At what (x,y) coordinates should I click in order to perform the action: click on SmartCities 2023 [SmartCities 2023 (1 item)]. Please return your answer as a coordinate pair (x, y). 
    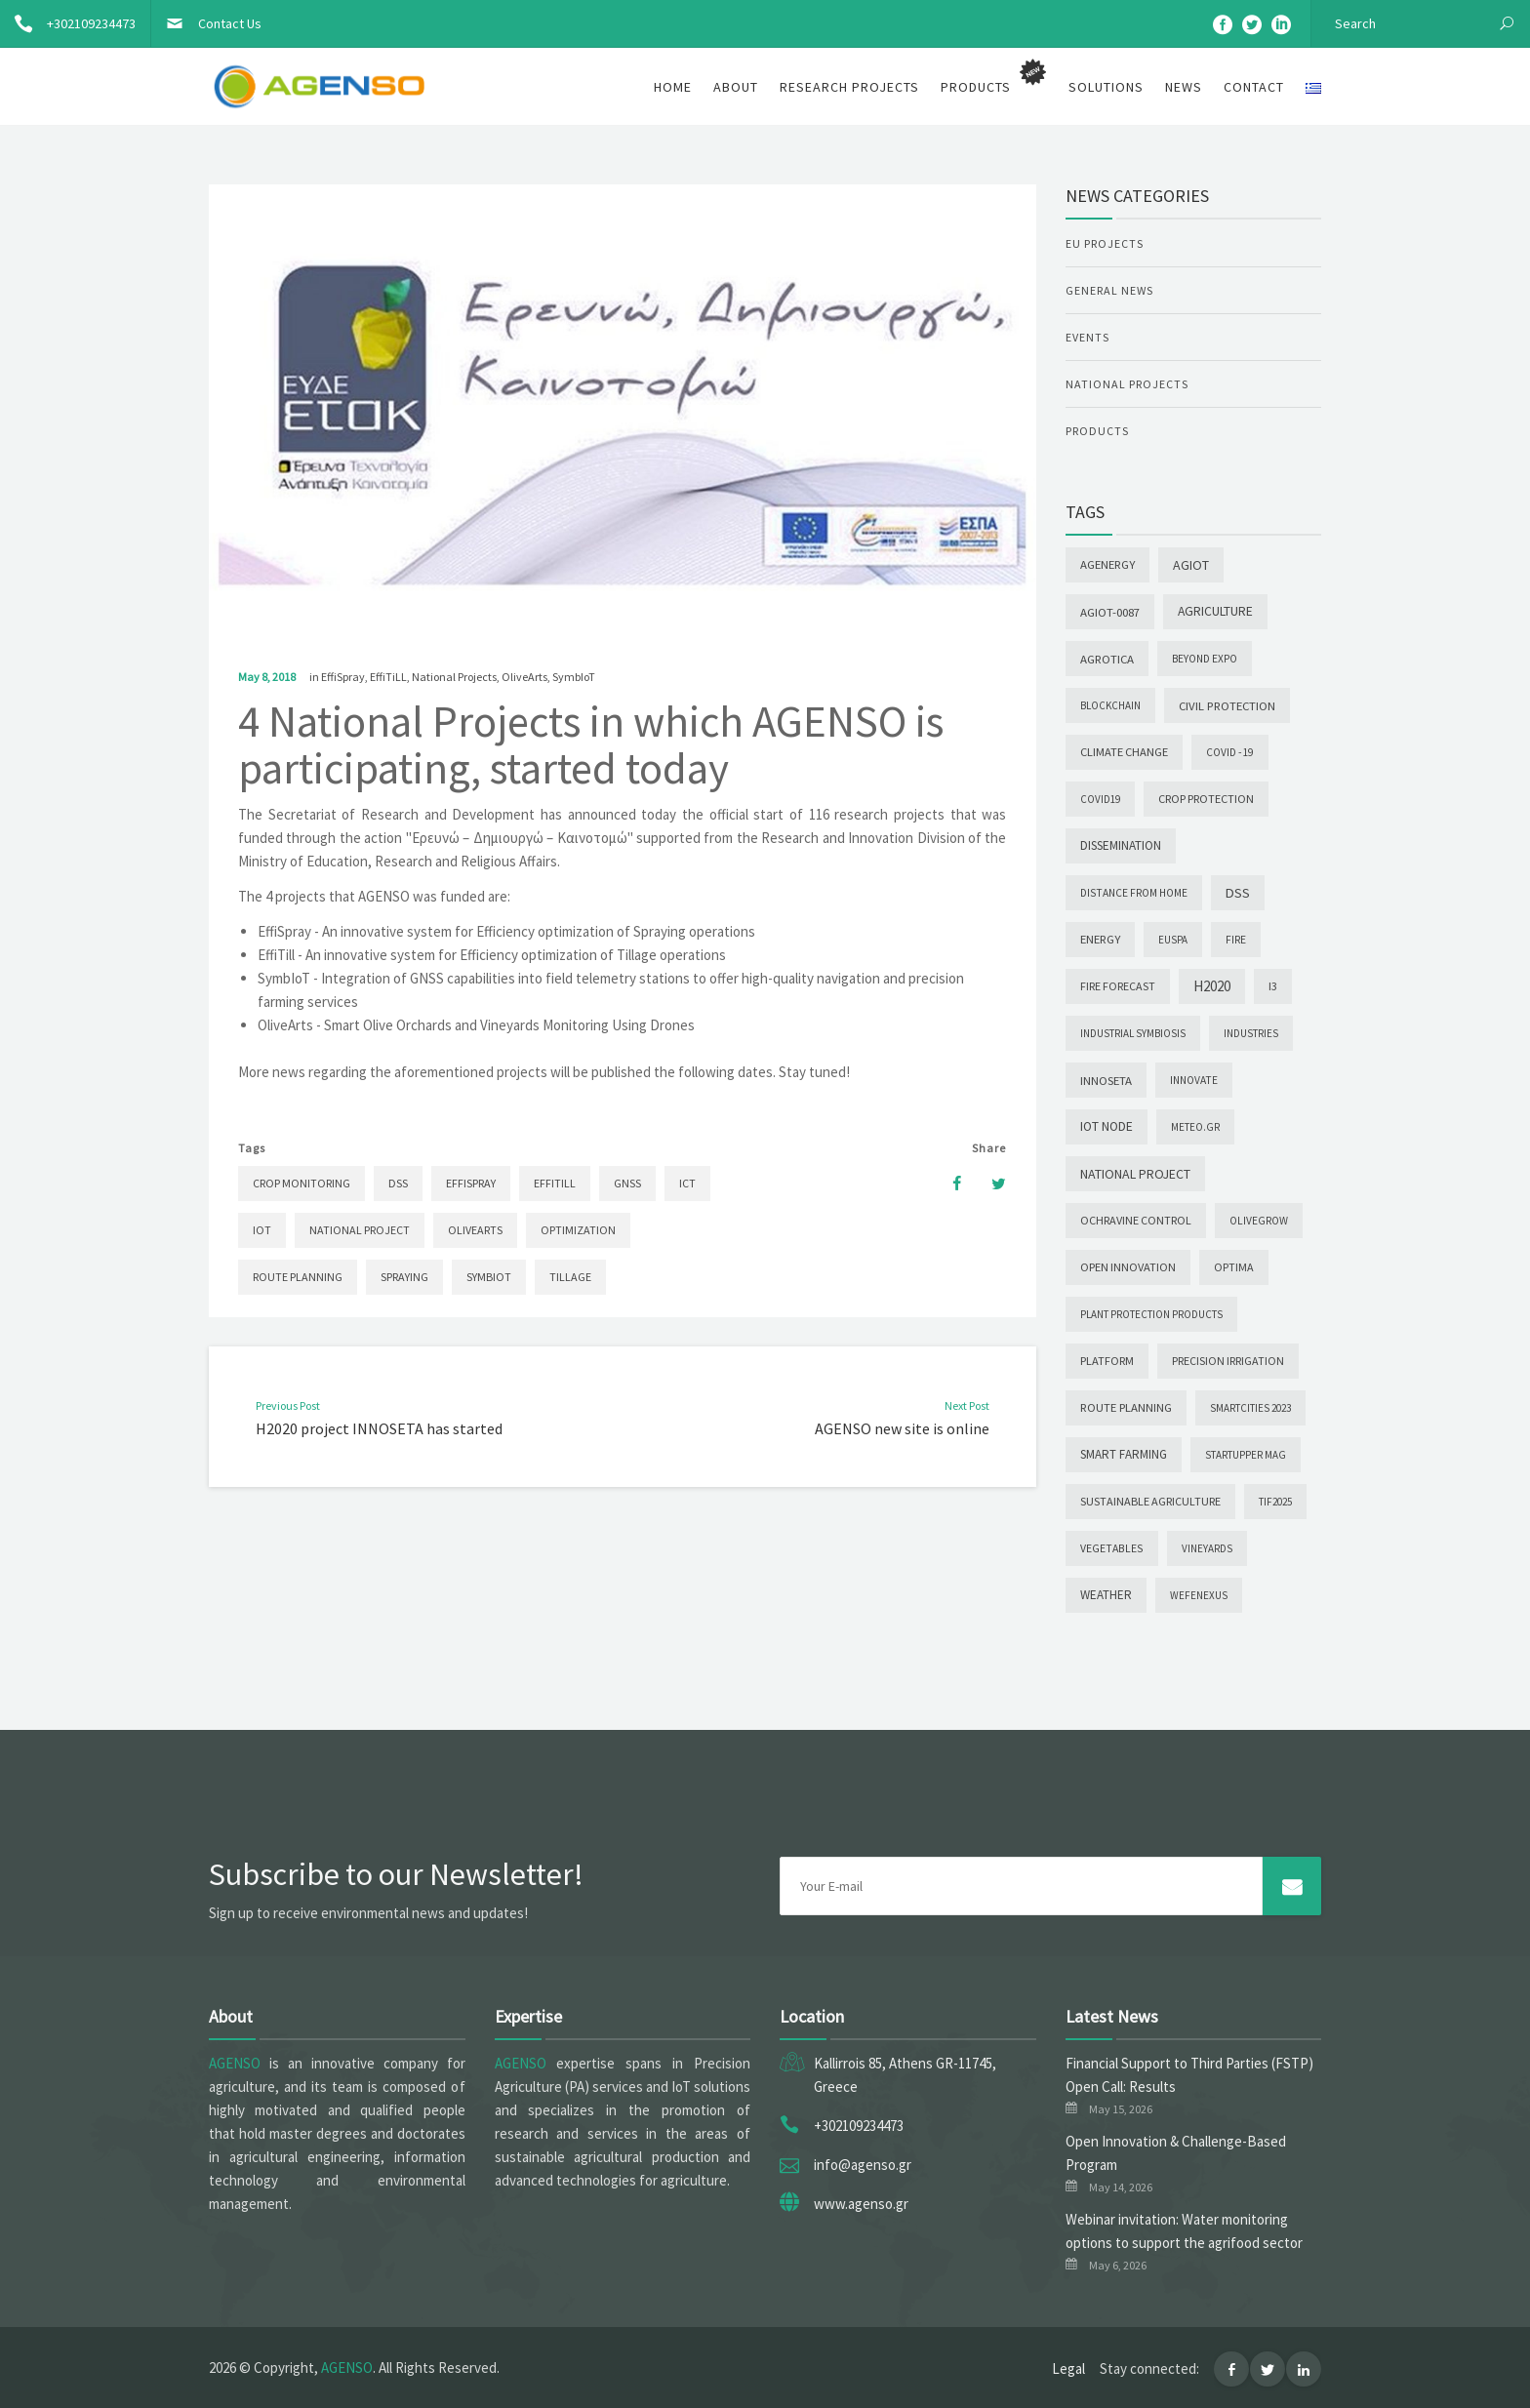
    Looking at the image, I should click on (1250, 1408).